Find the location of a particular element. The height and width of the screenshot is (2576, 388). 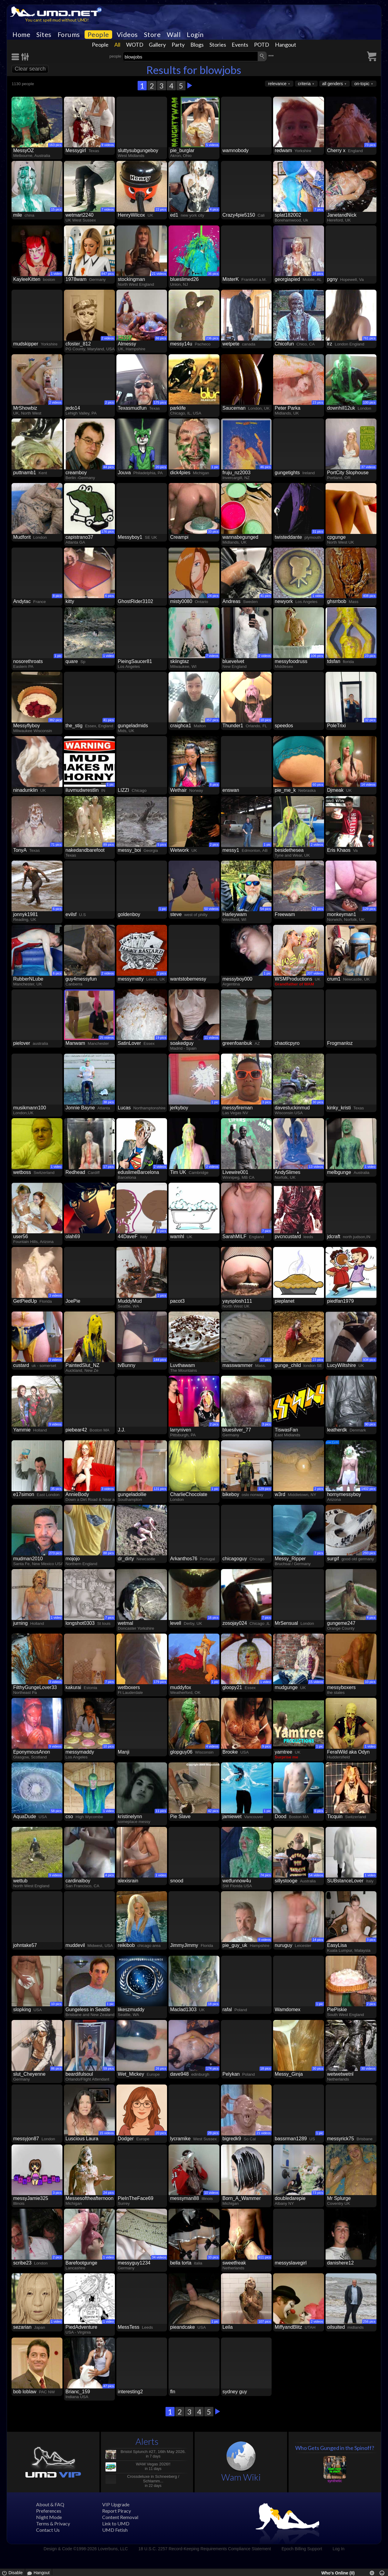

Yammie is located at coordinates (22, 1429).